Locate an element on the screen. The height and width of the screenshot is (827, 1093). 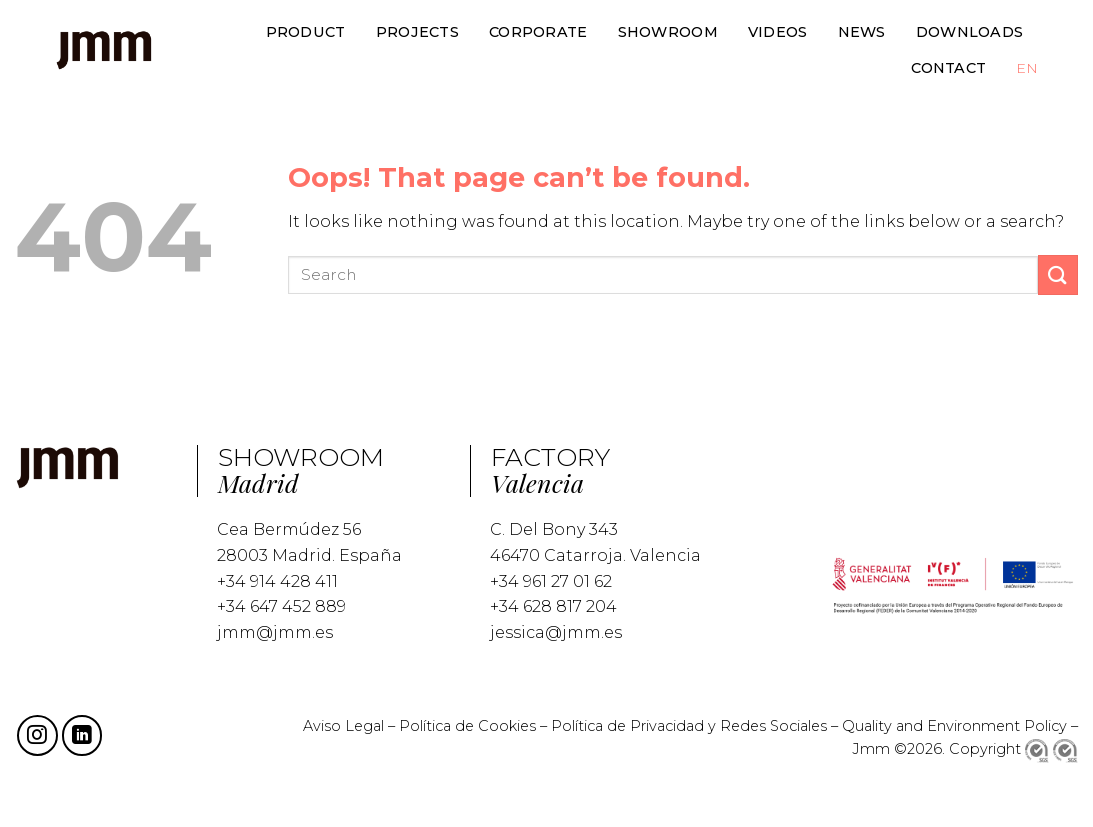
VIDEOS is located at coordinates (778, 32).